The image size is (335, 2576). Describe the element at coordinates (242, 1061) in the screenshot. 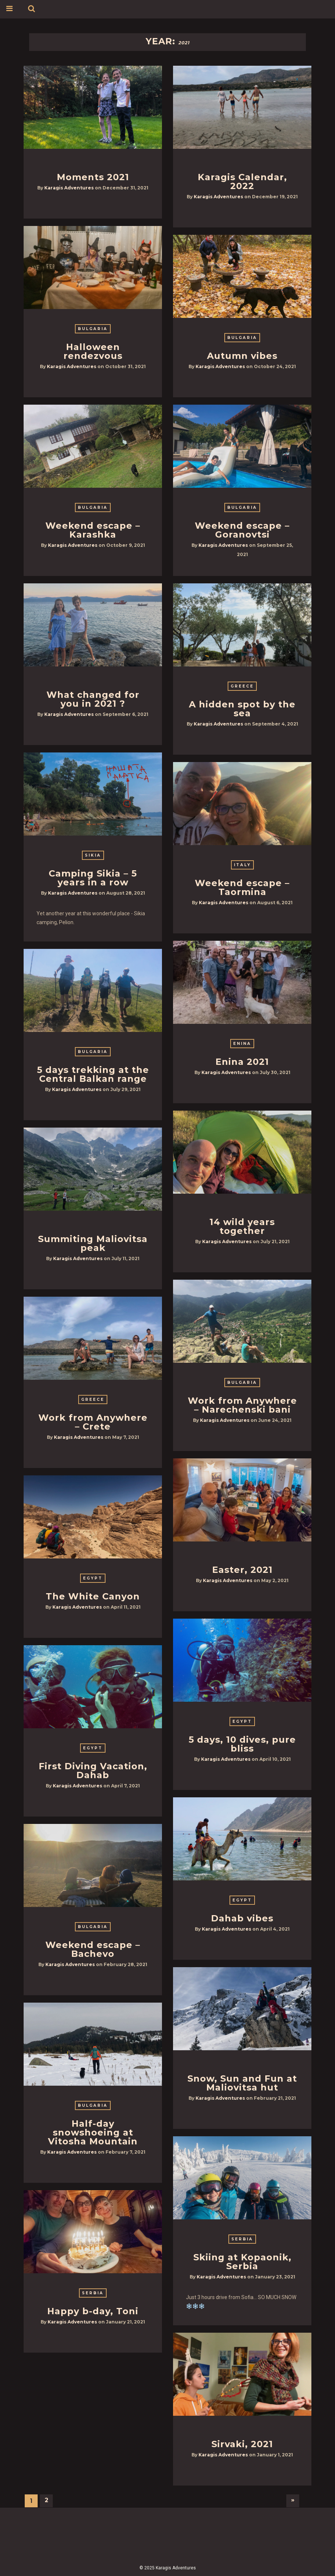

I see `Enina 2021` at that location.